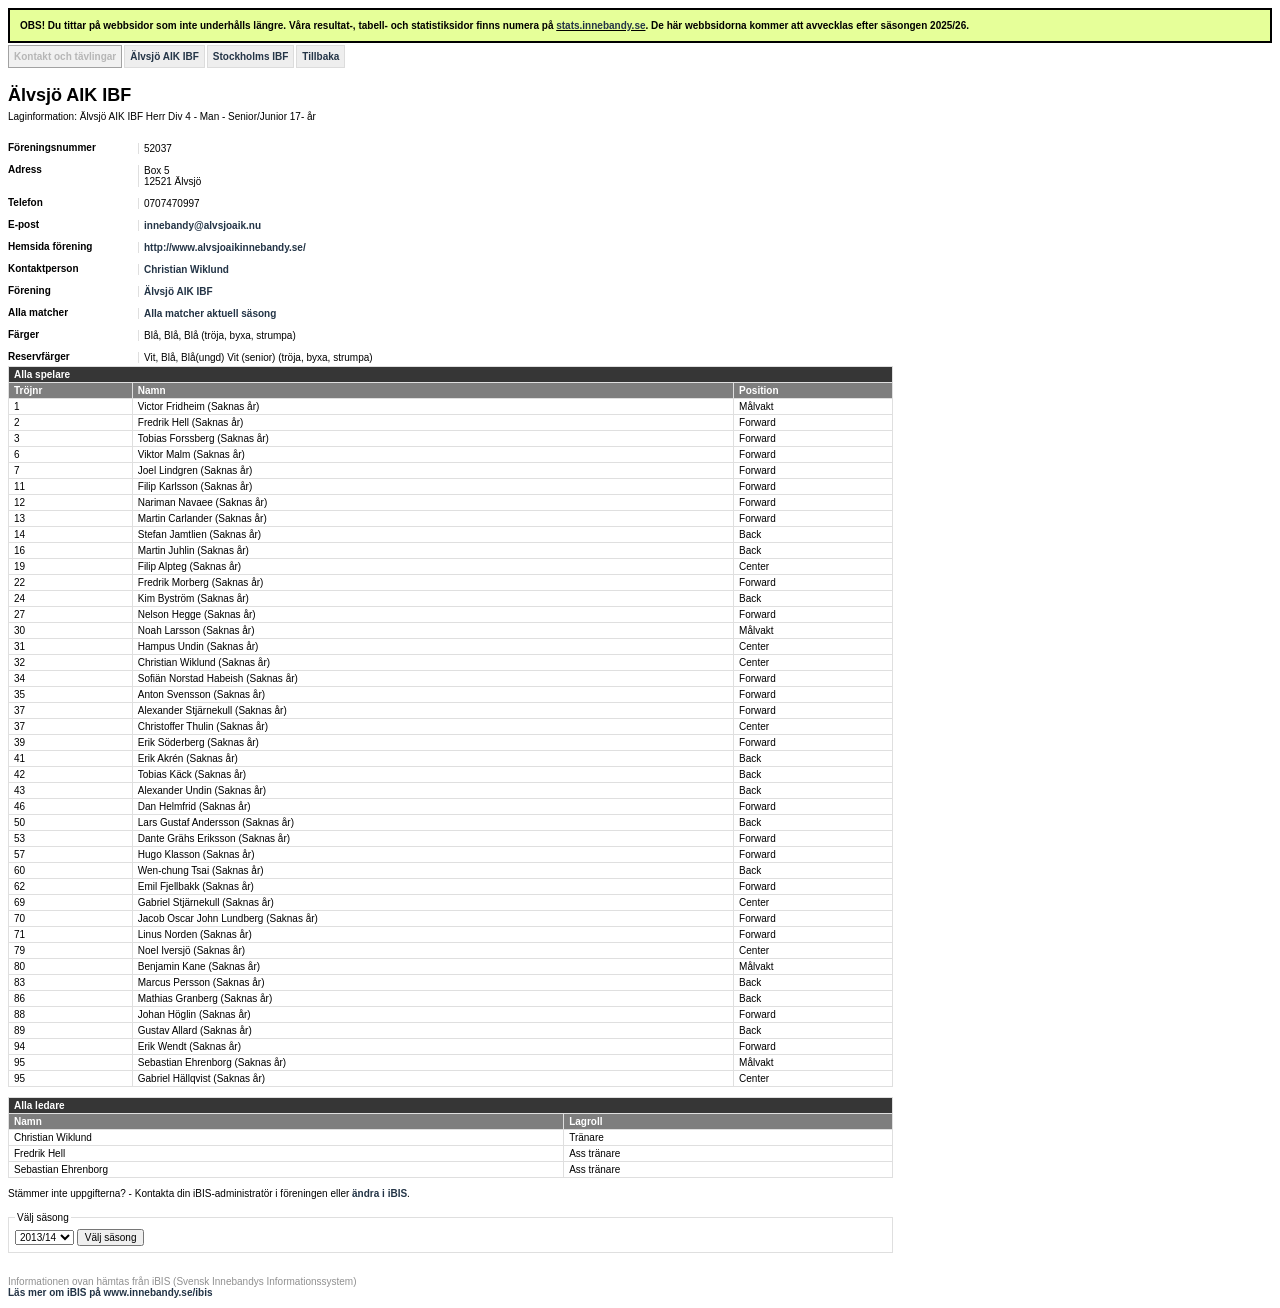  What do you see at coordinates (191, 950) in the screenshot?
I see `Noel Iversjö (Saknas år)` at bounding box center [191, 950].